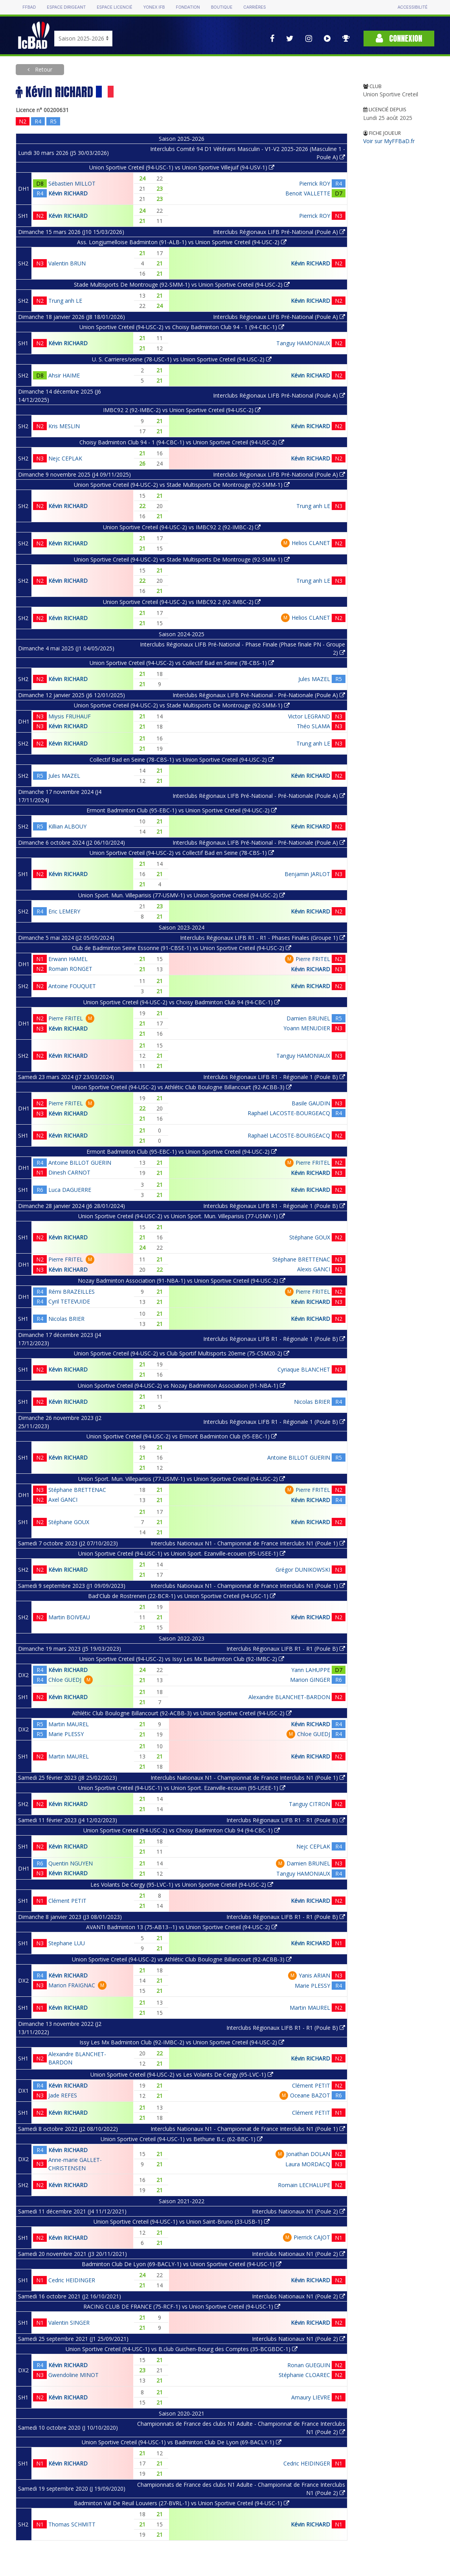 The width and height of the screenshot is (450, 2576). I want to click on Thomas SCHMITT, so click(72, 2524).